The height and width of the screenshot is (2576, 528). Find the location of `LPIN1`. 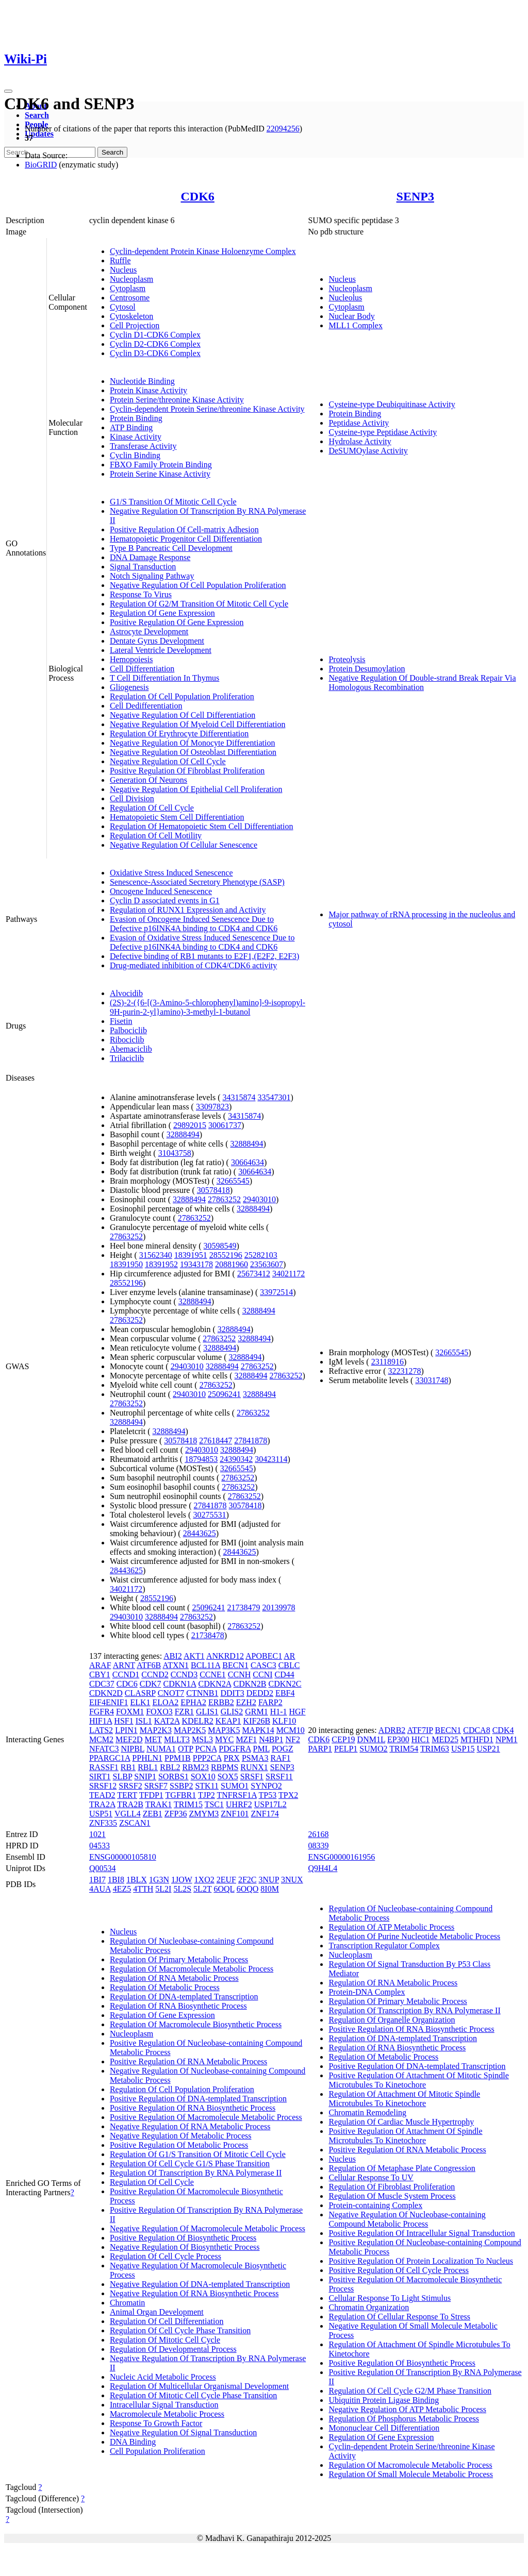

LPIN1 is located at coordinates (126, 1730).